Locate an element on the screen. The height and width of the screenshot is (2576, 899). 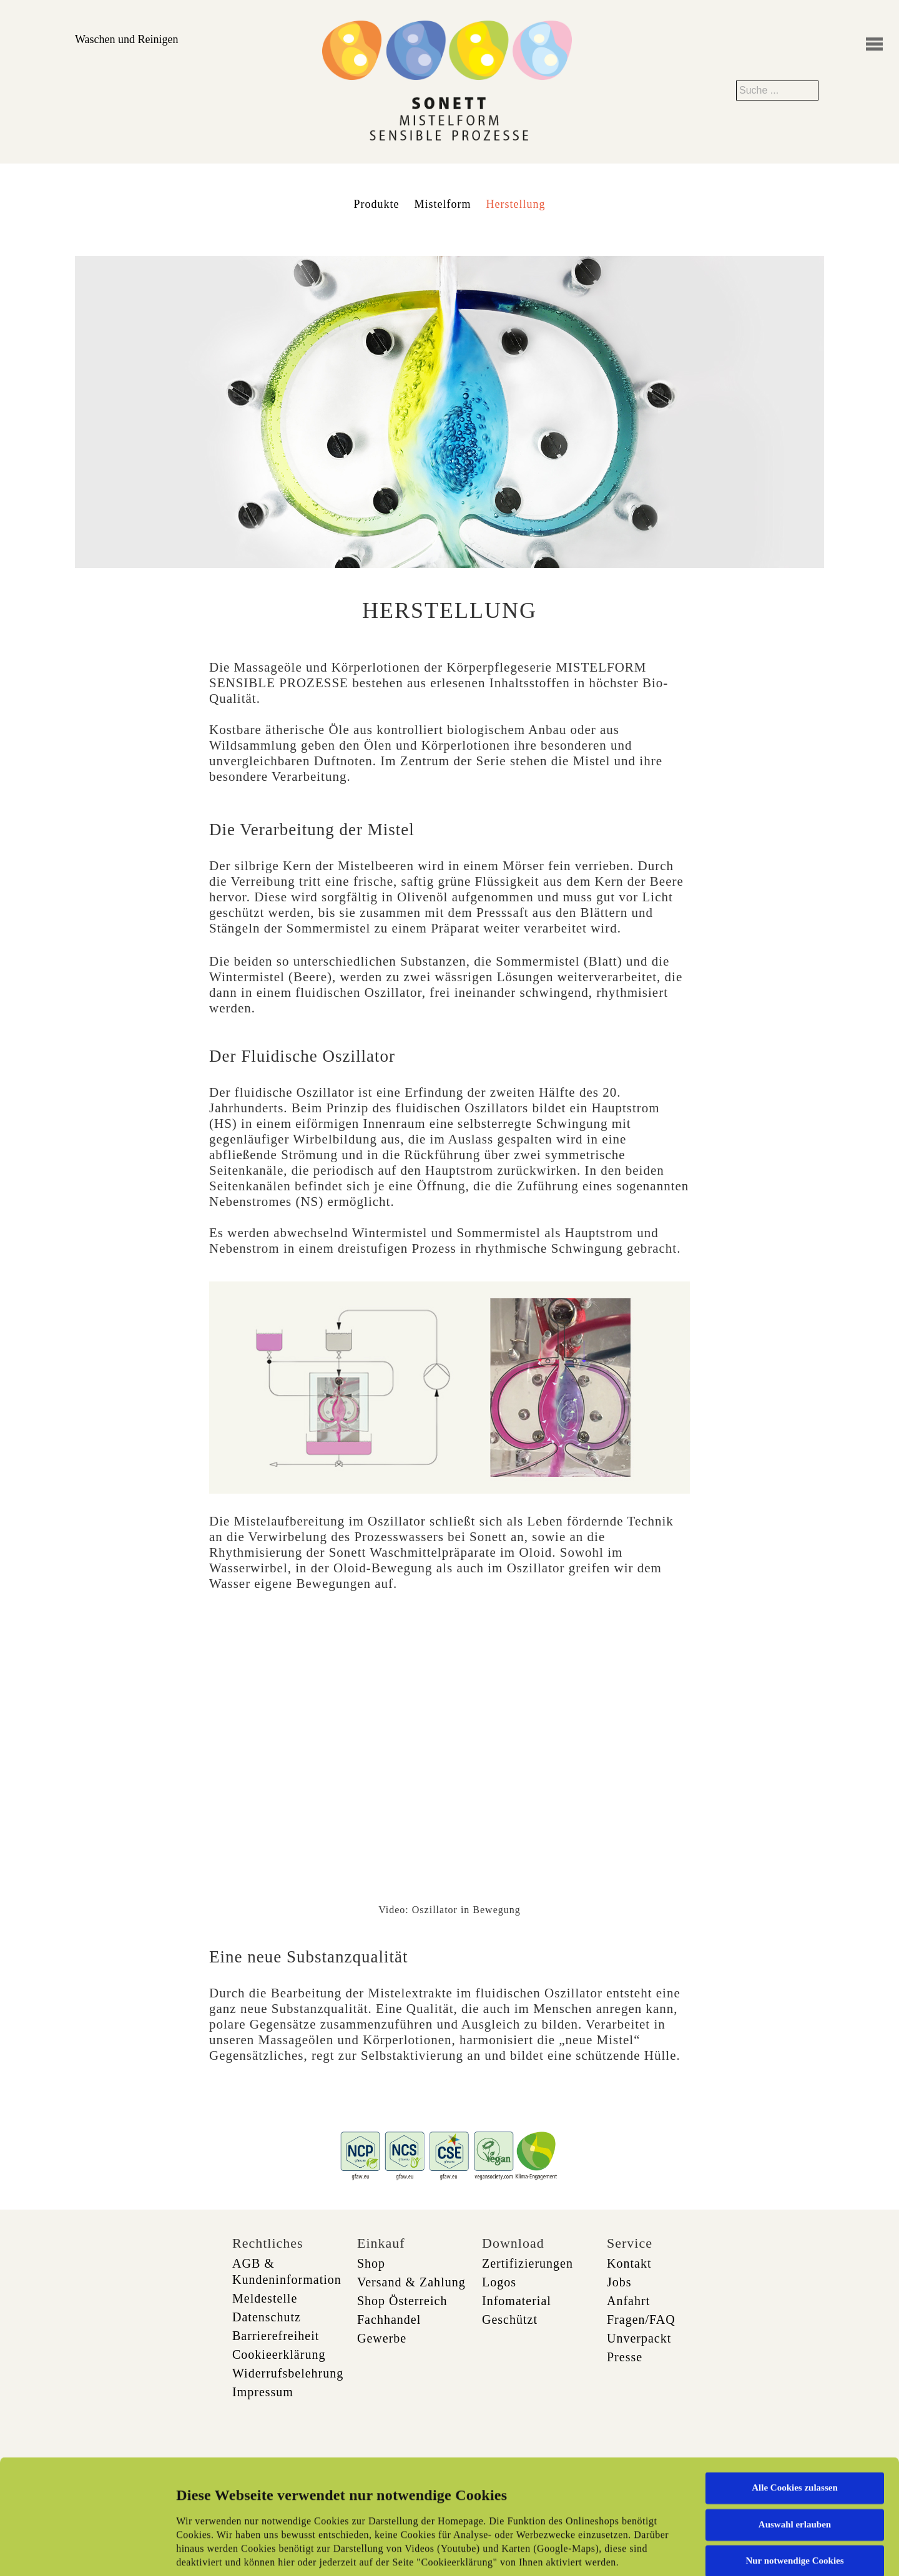
[Cookiebot von Usercentrics - öffnet in einem neuen Fenster] is located at coordinates (80, 2551).